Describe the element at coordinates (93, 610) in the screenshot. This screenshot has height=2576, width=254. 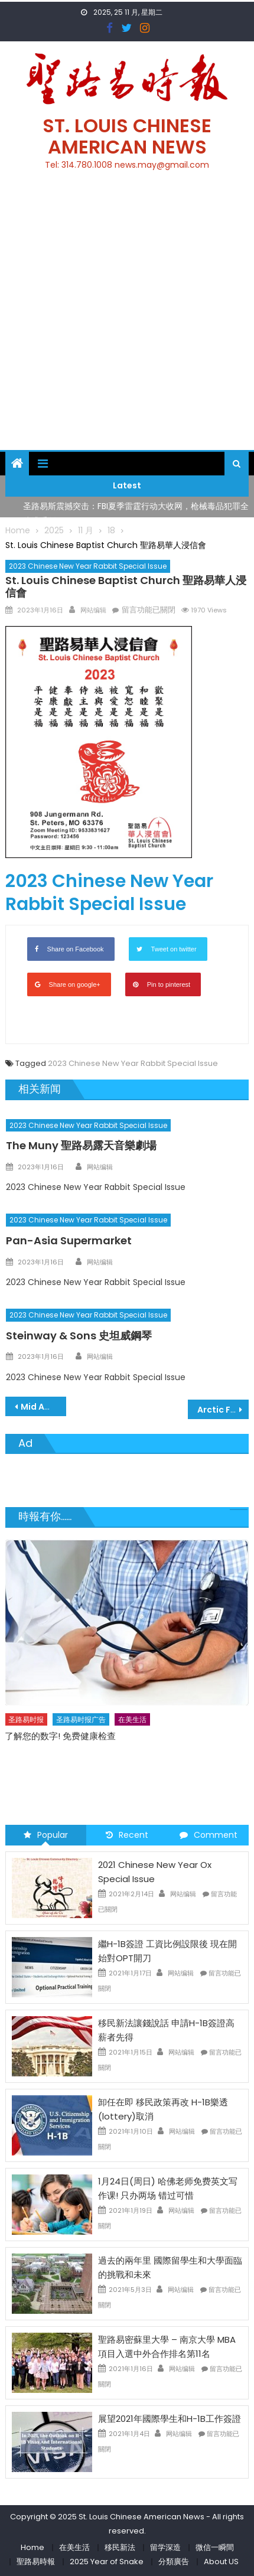
I see `网站编辑` at that location.